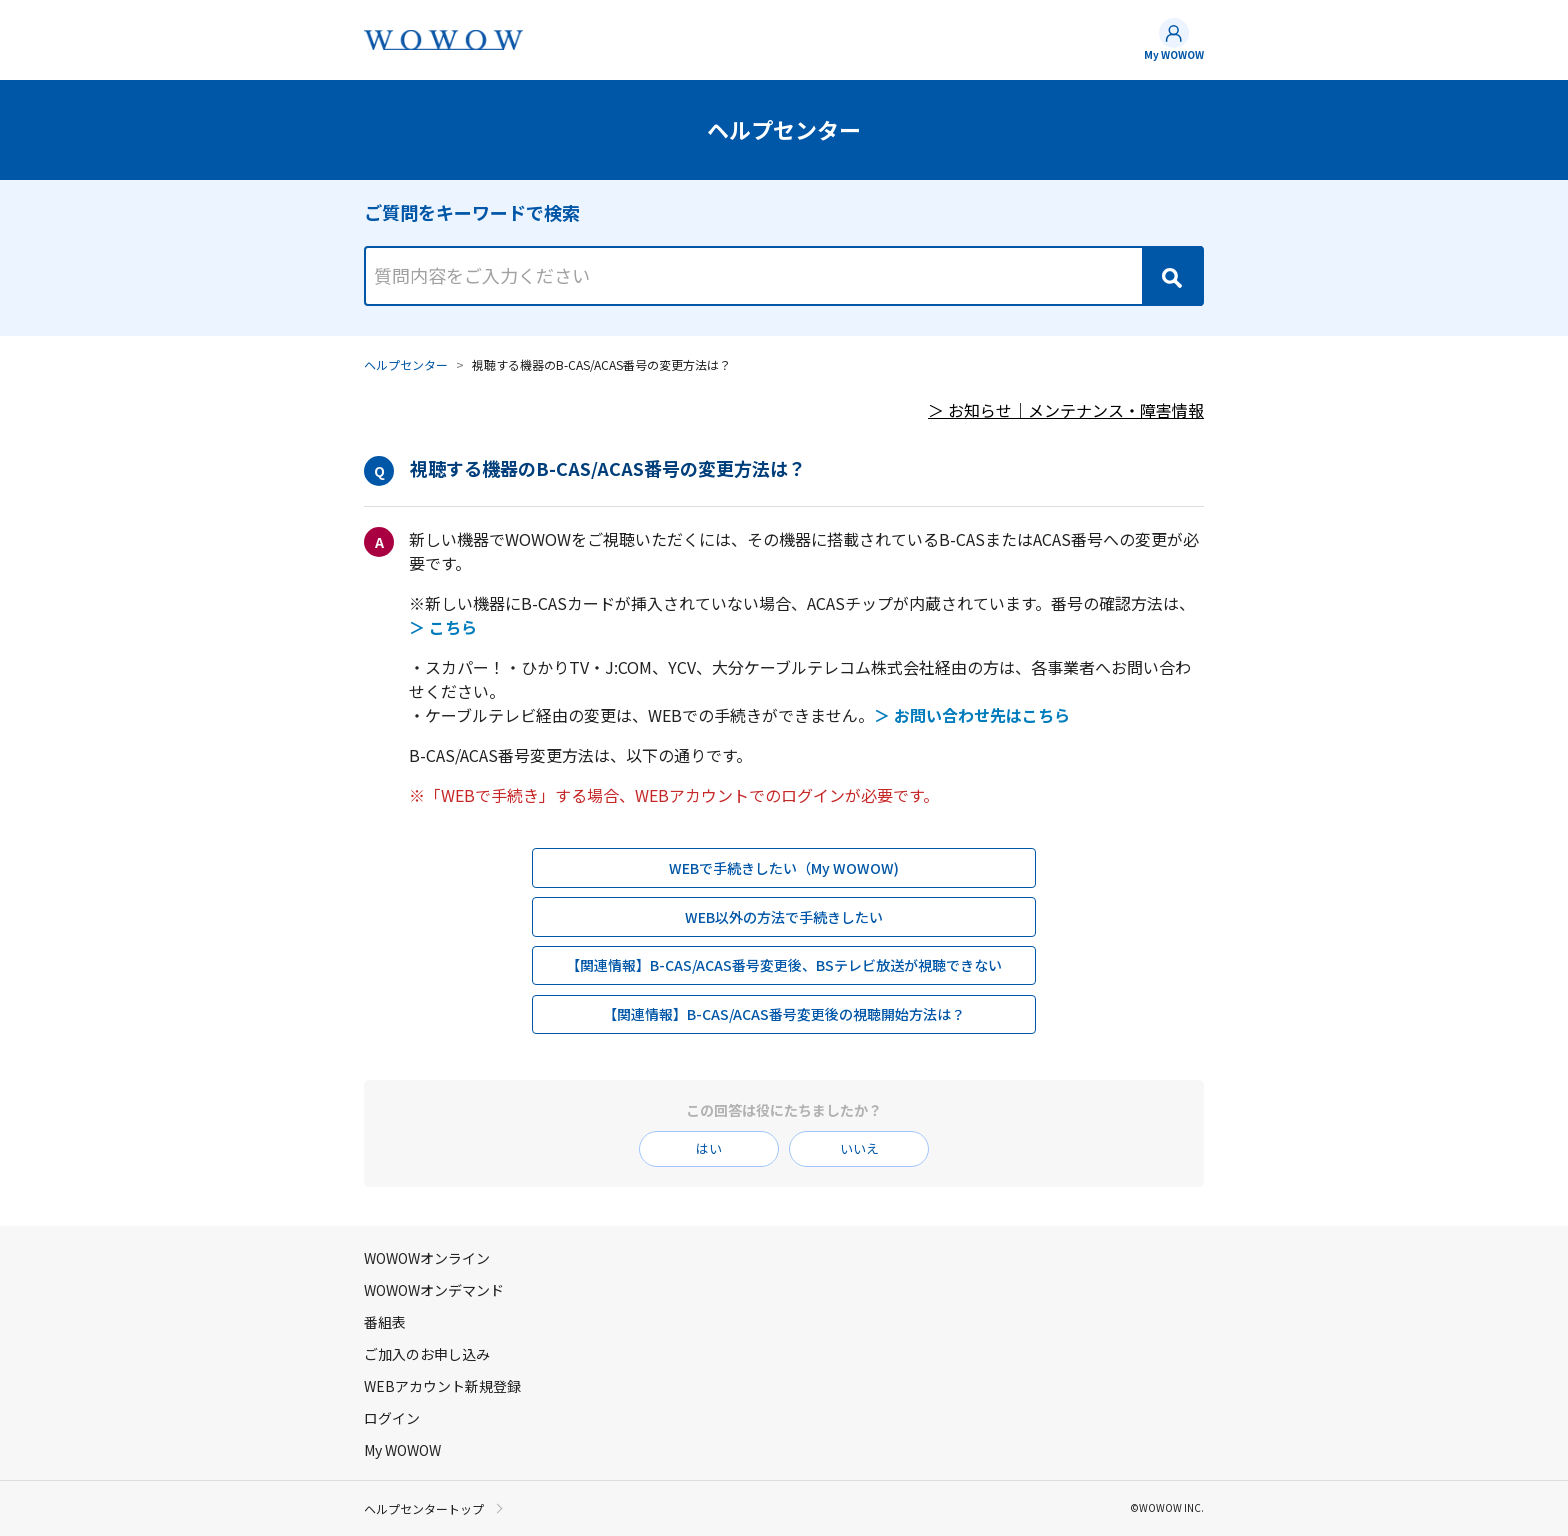  Describe the element at coordinates (392, 1418) in the screenshot. I see `ログイン` at that location.